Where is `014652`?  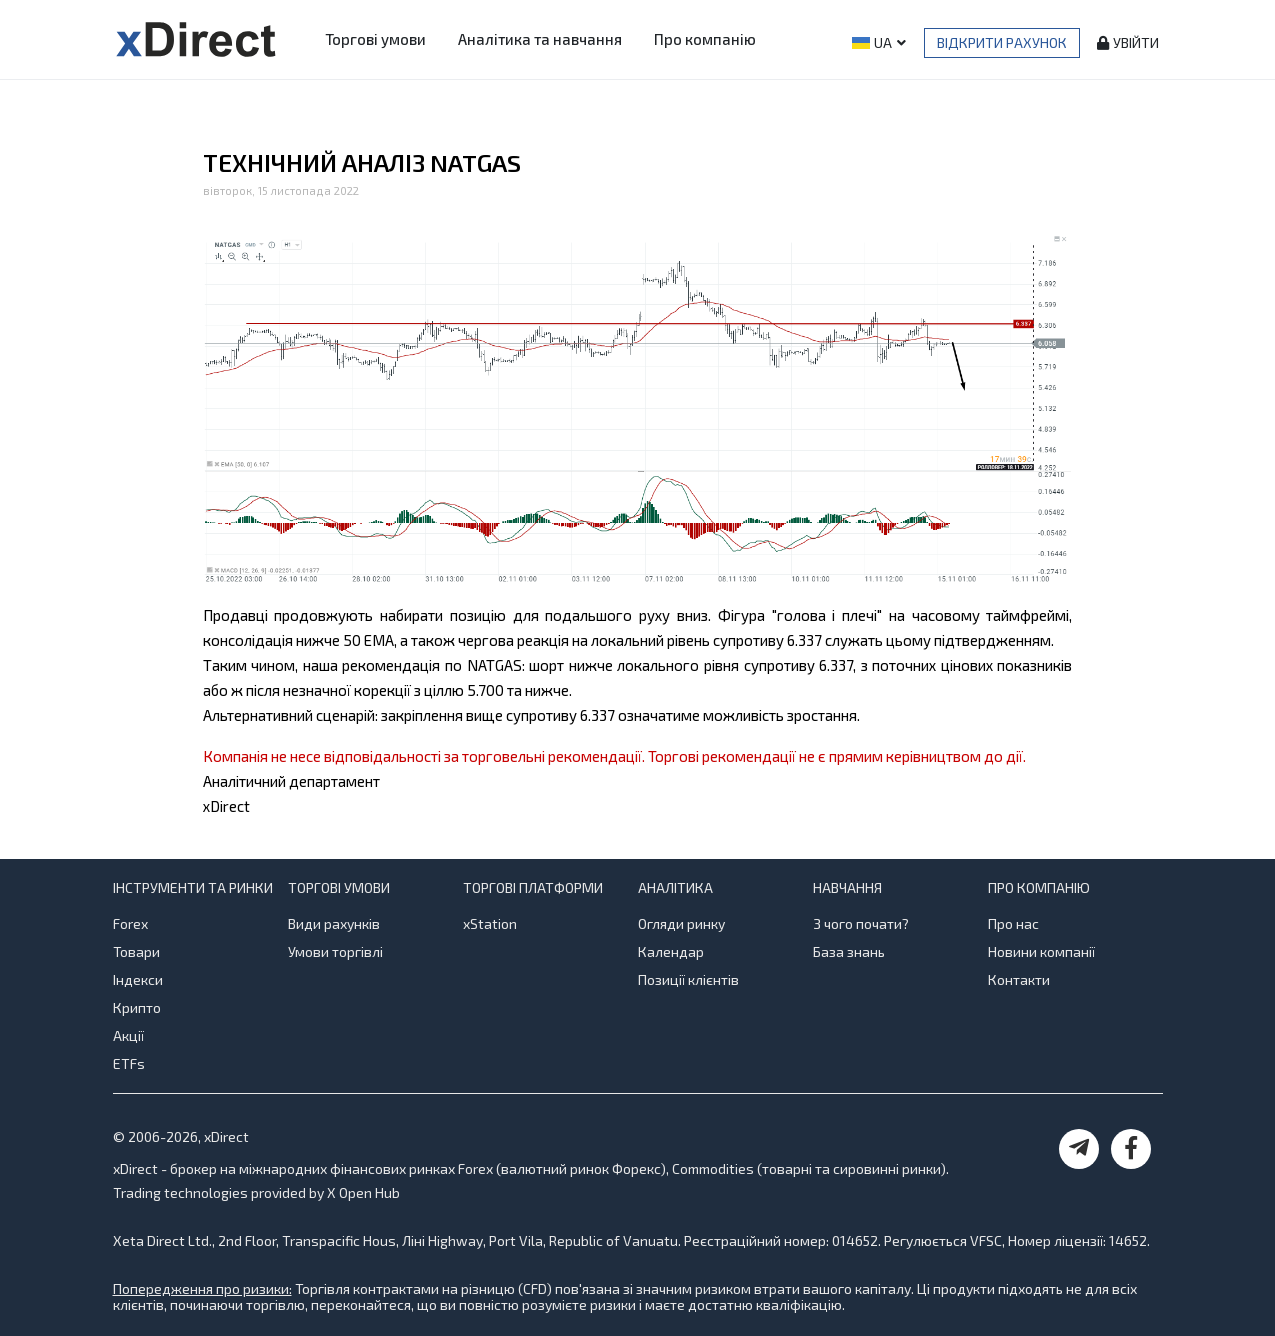 014652 is located at coordinates (855, 1240).